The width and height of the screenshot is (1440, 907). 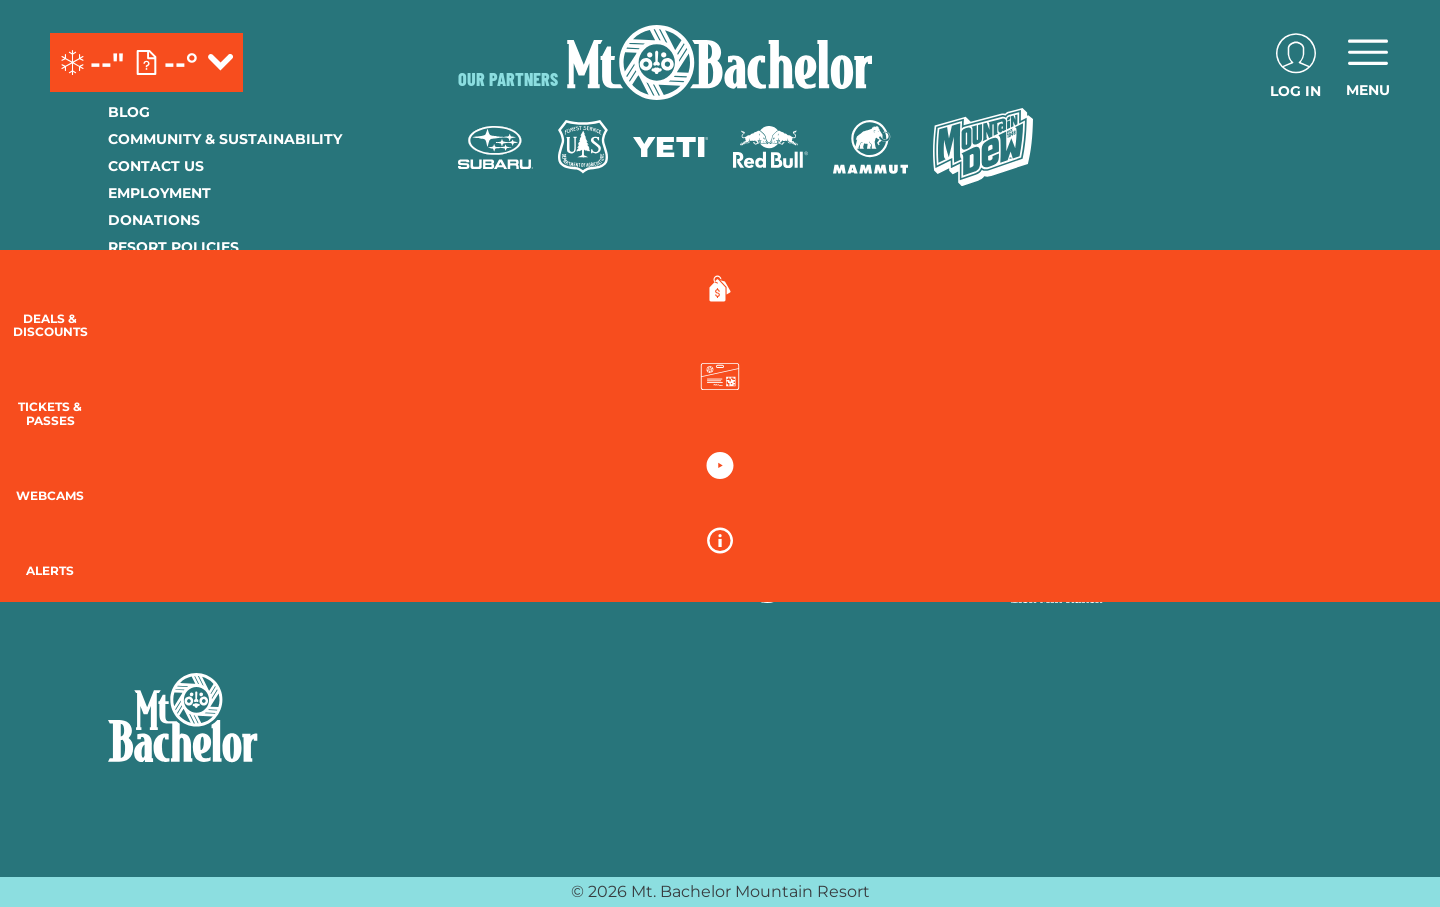 What do you see at coordinates (154, 220) in the screenshot?
I see `Donations` at bounding box center [154, 220].